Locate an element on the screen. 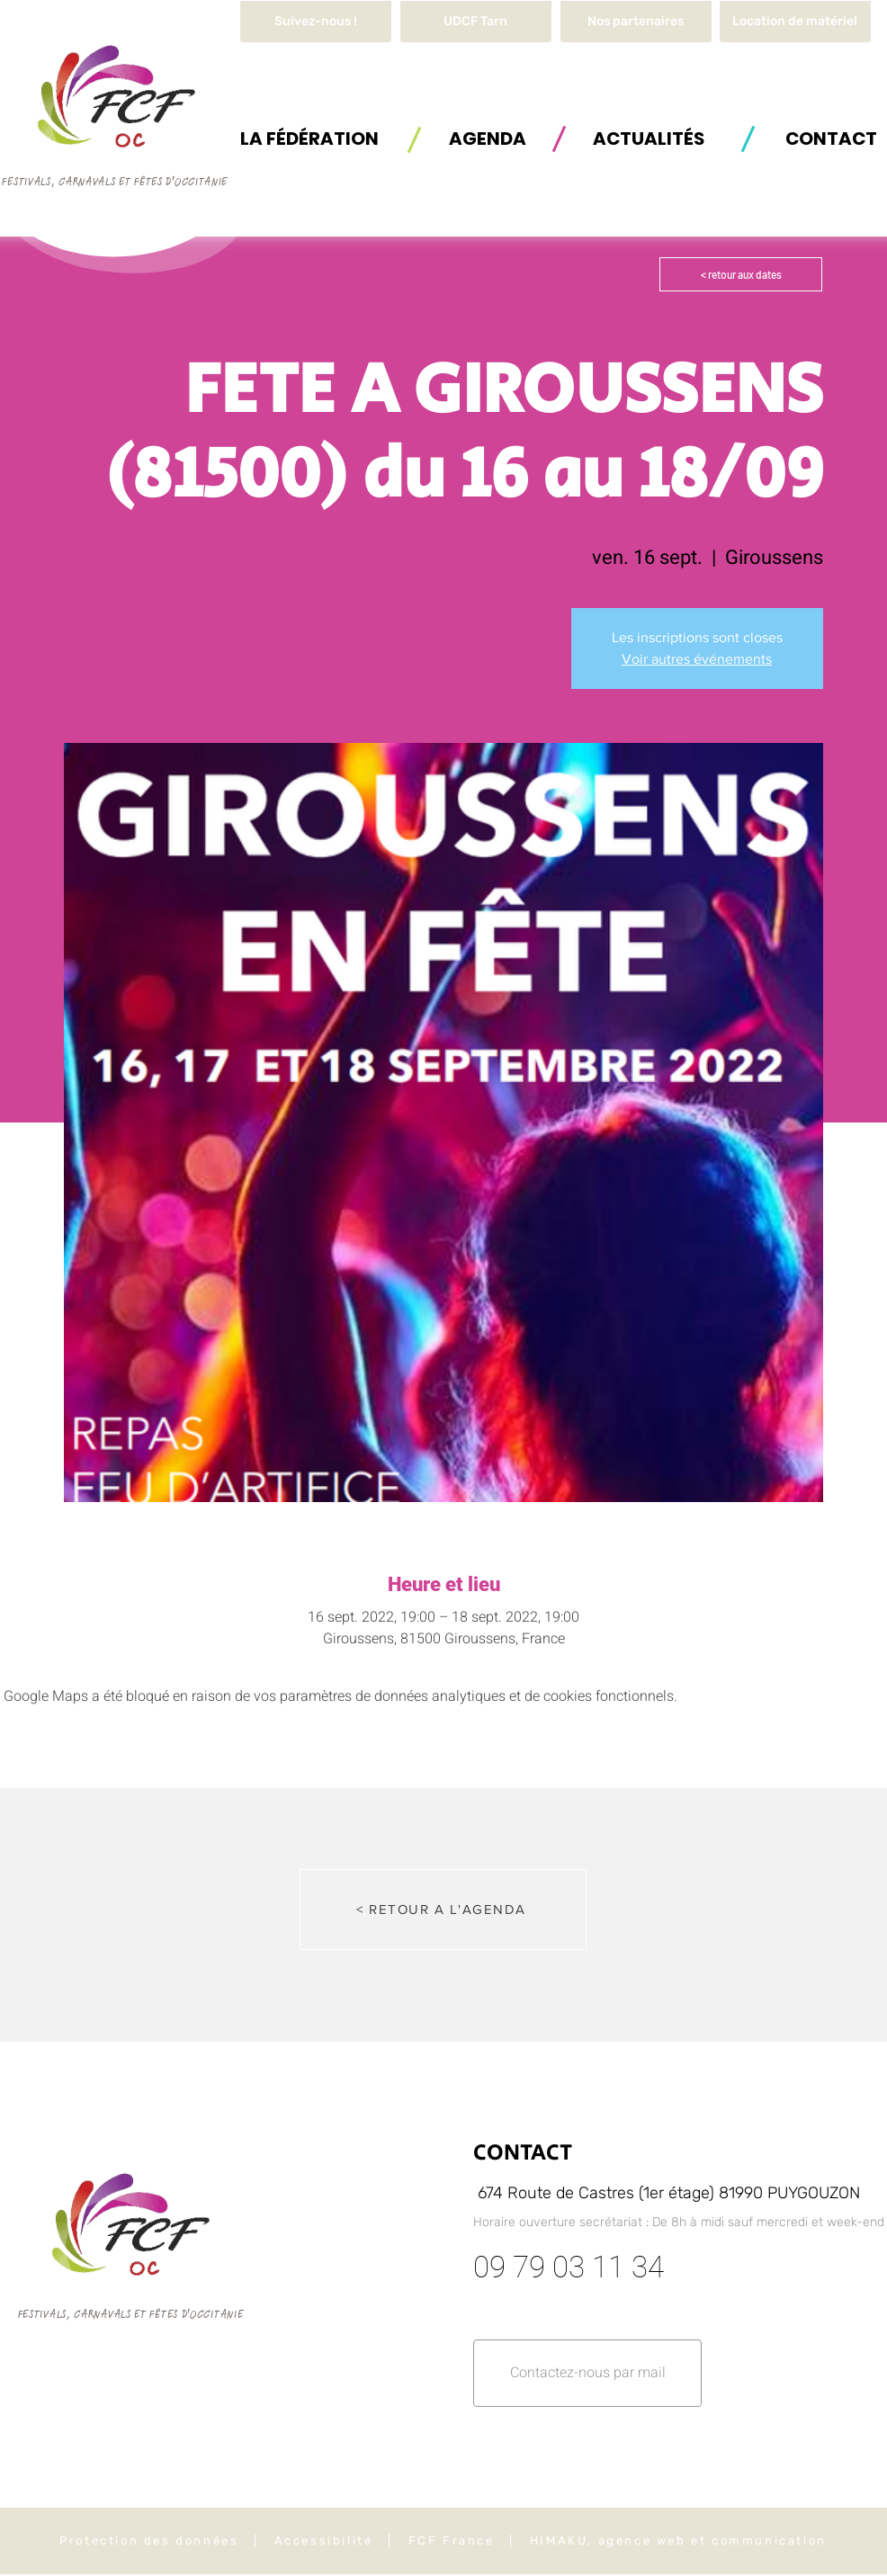  [UDCF Tarn] is located at coordinates (475, 21).